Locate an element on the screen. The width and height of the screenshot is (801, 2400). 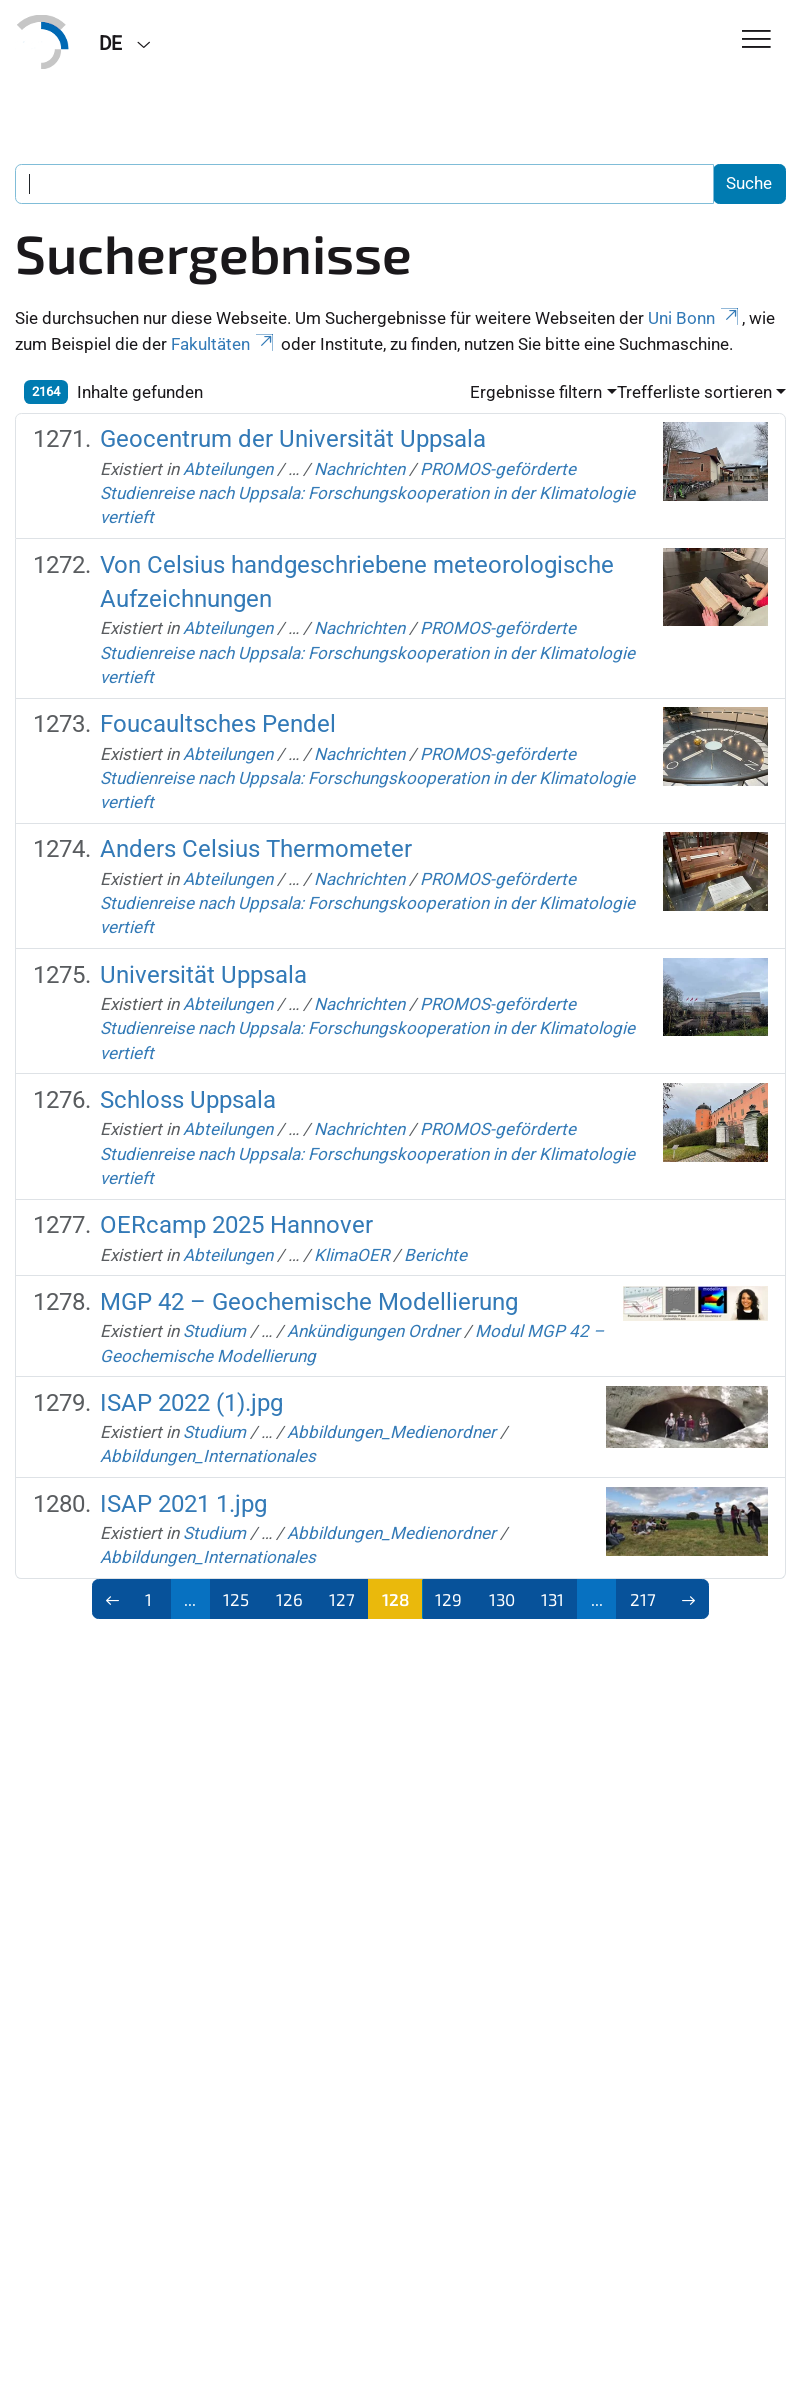
126 is located at coordinates (289, 1599).